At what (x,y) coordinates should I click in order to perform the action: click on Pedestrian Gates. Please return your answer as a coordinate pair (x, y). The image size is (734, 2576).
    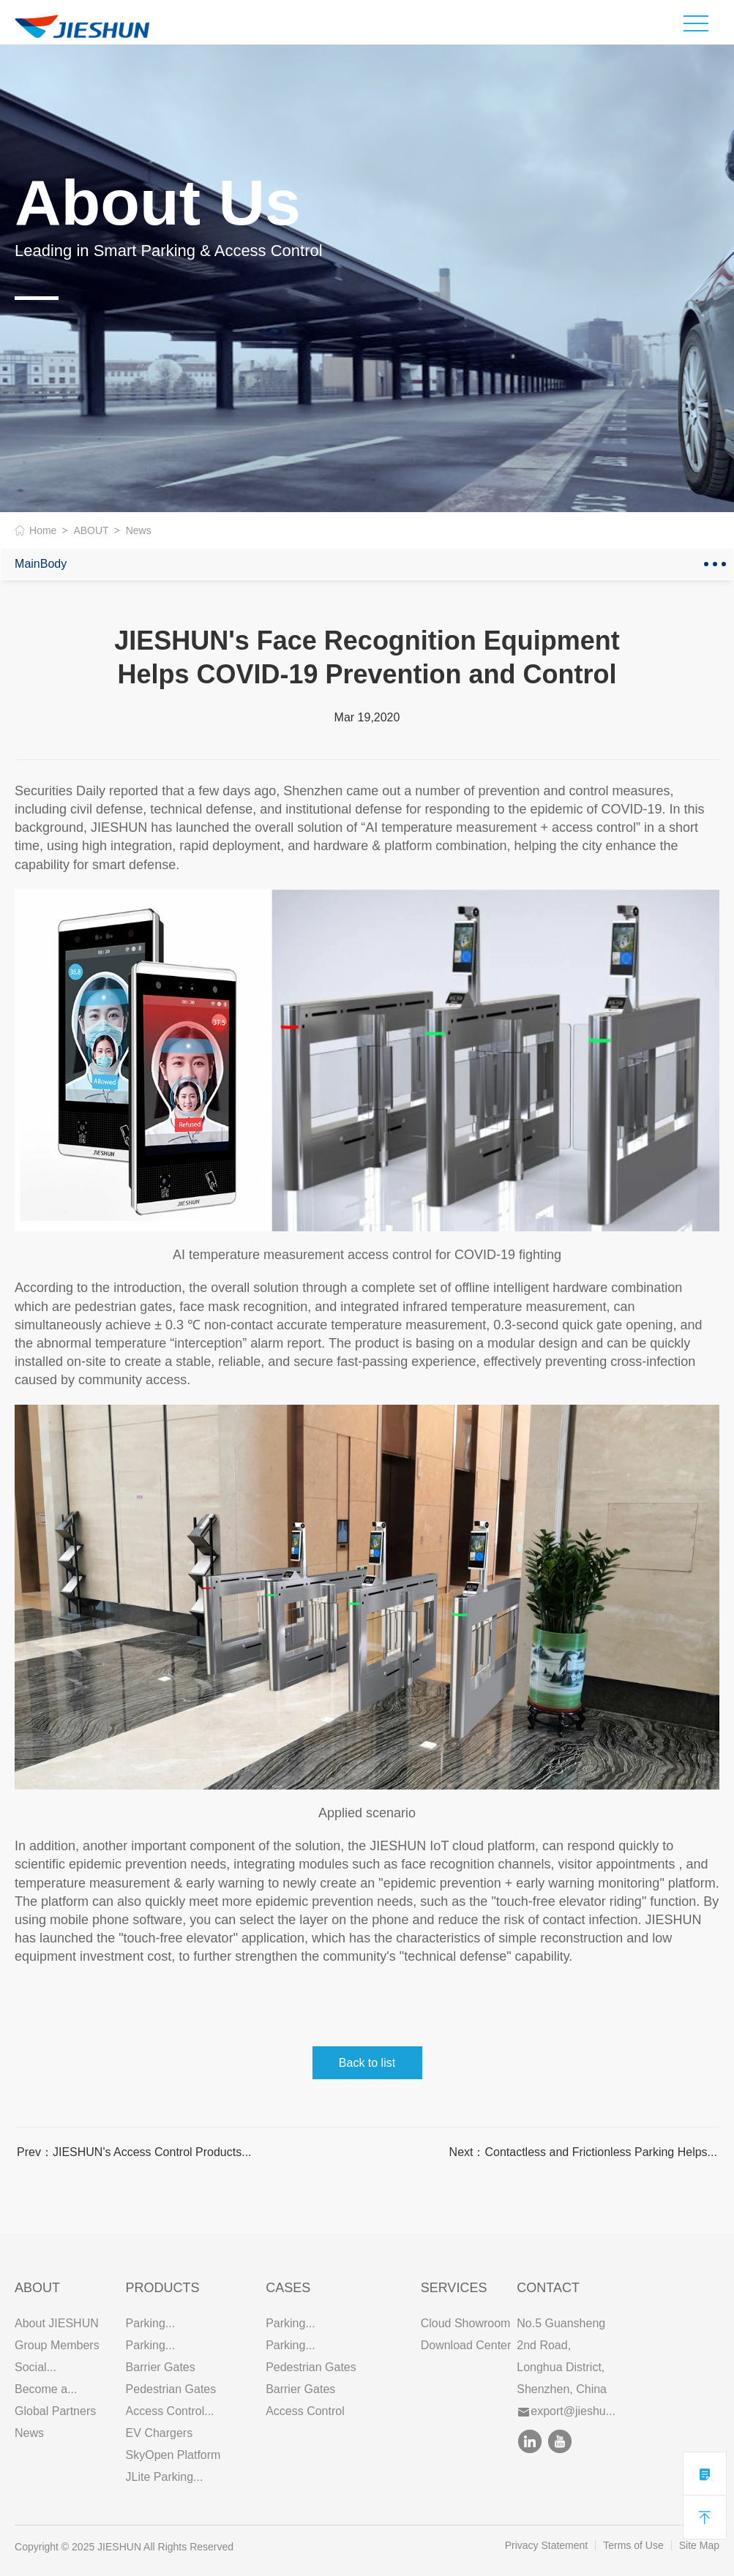
    Looking at the image, I should click on (171, 2389).